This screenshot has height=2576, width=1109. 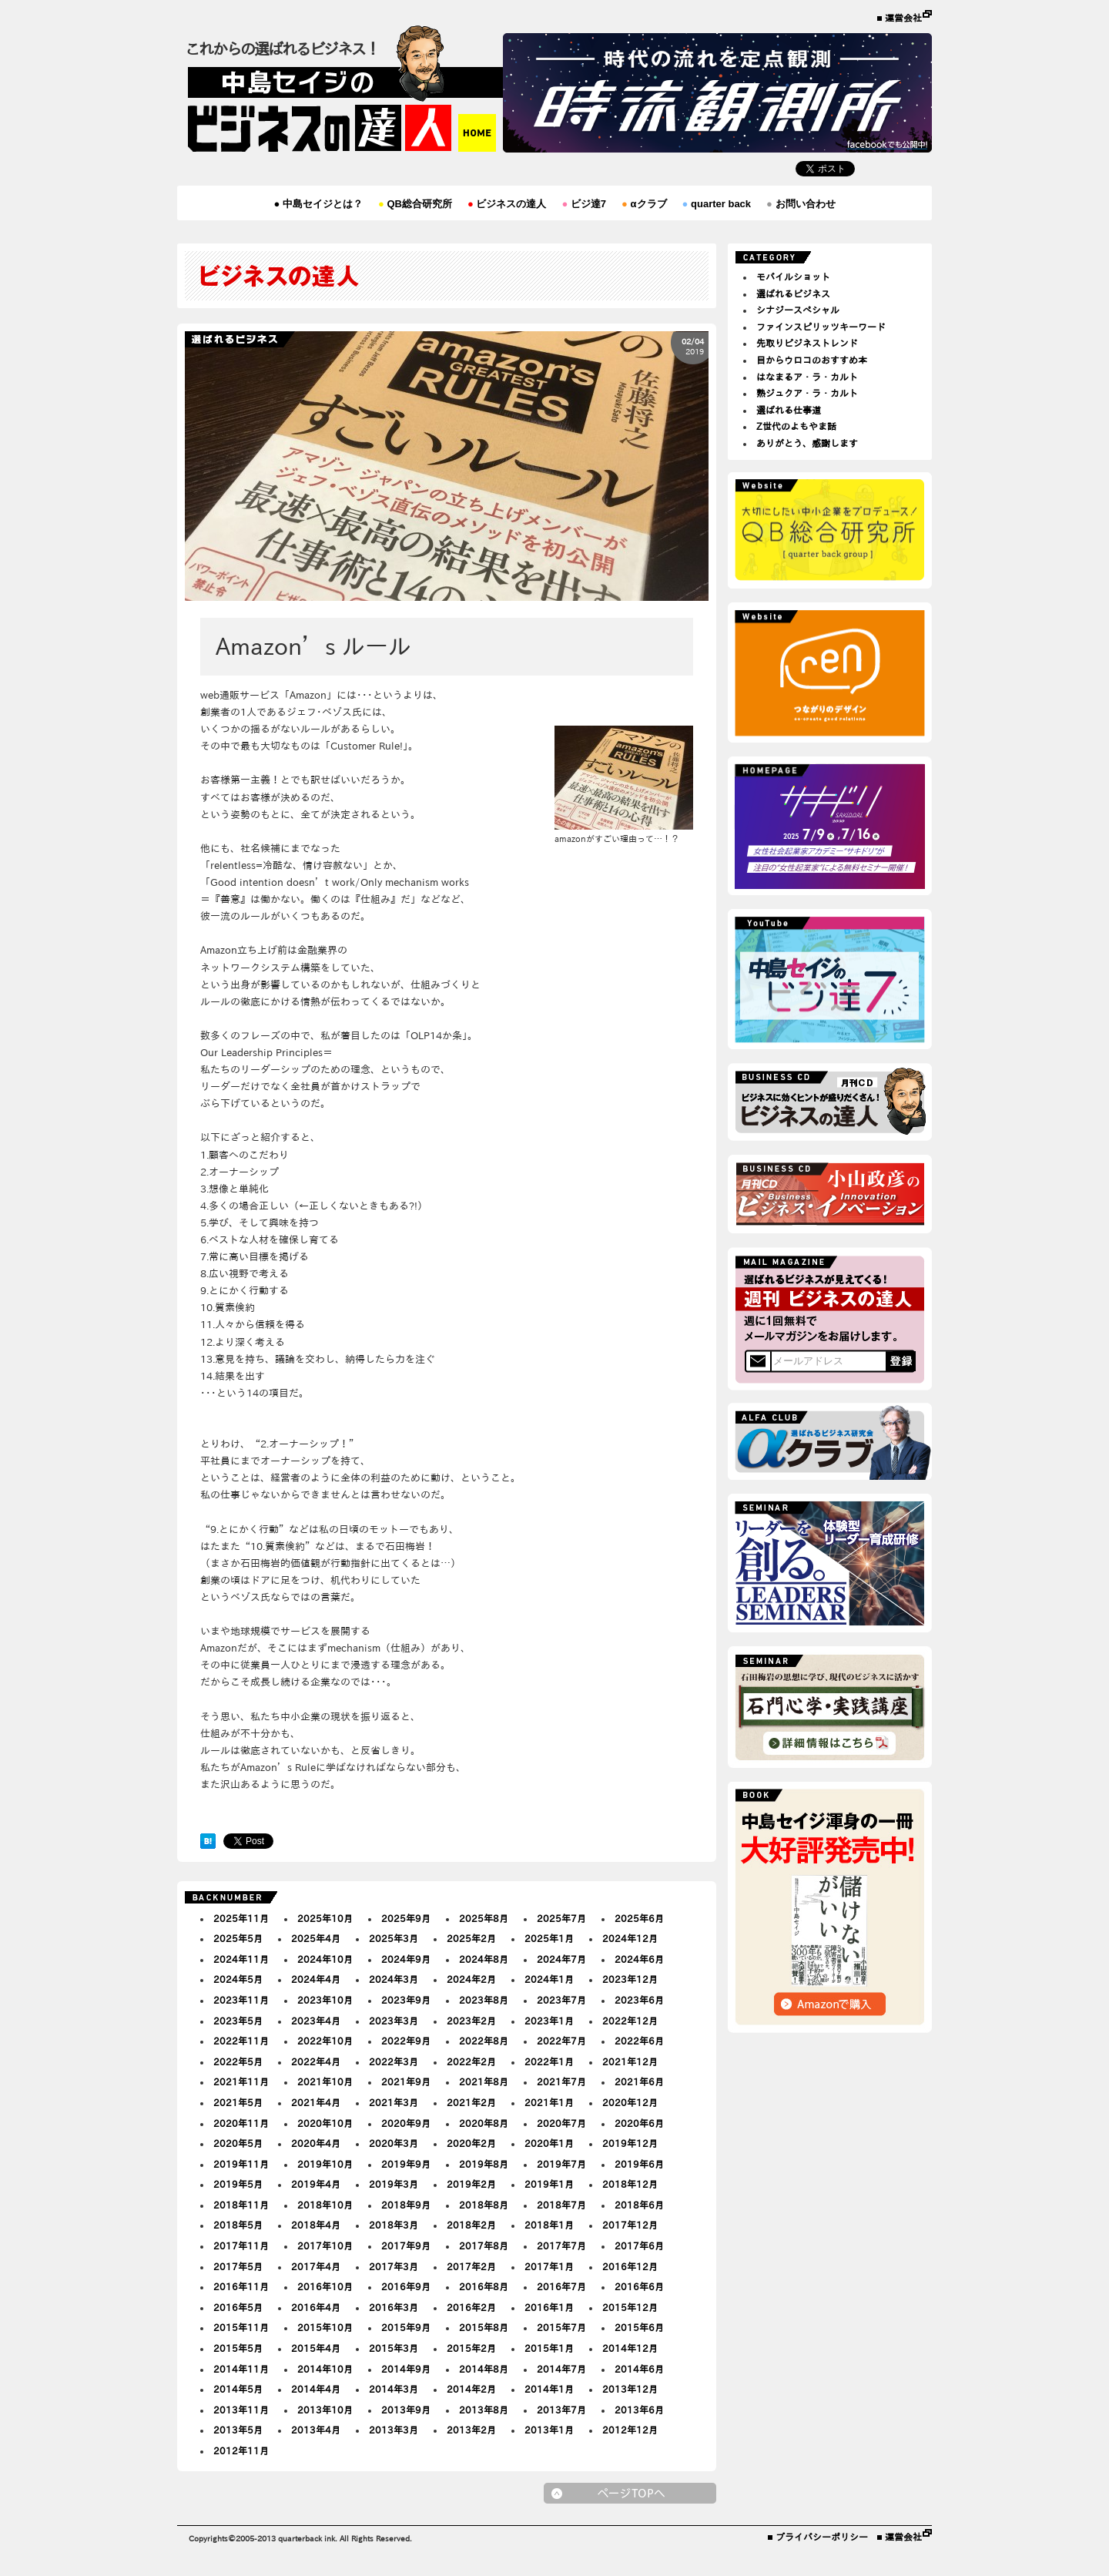 I want to click on 2016年4月, so click(x=315, y=2307).